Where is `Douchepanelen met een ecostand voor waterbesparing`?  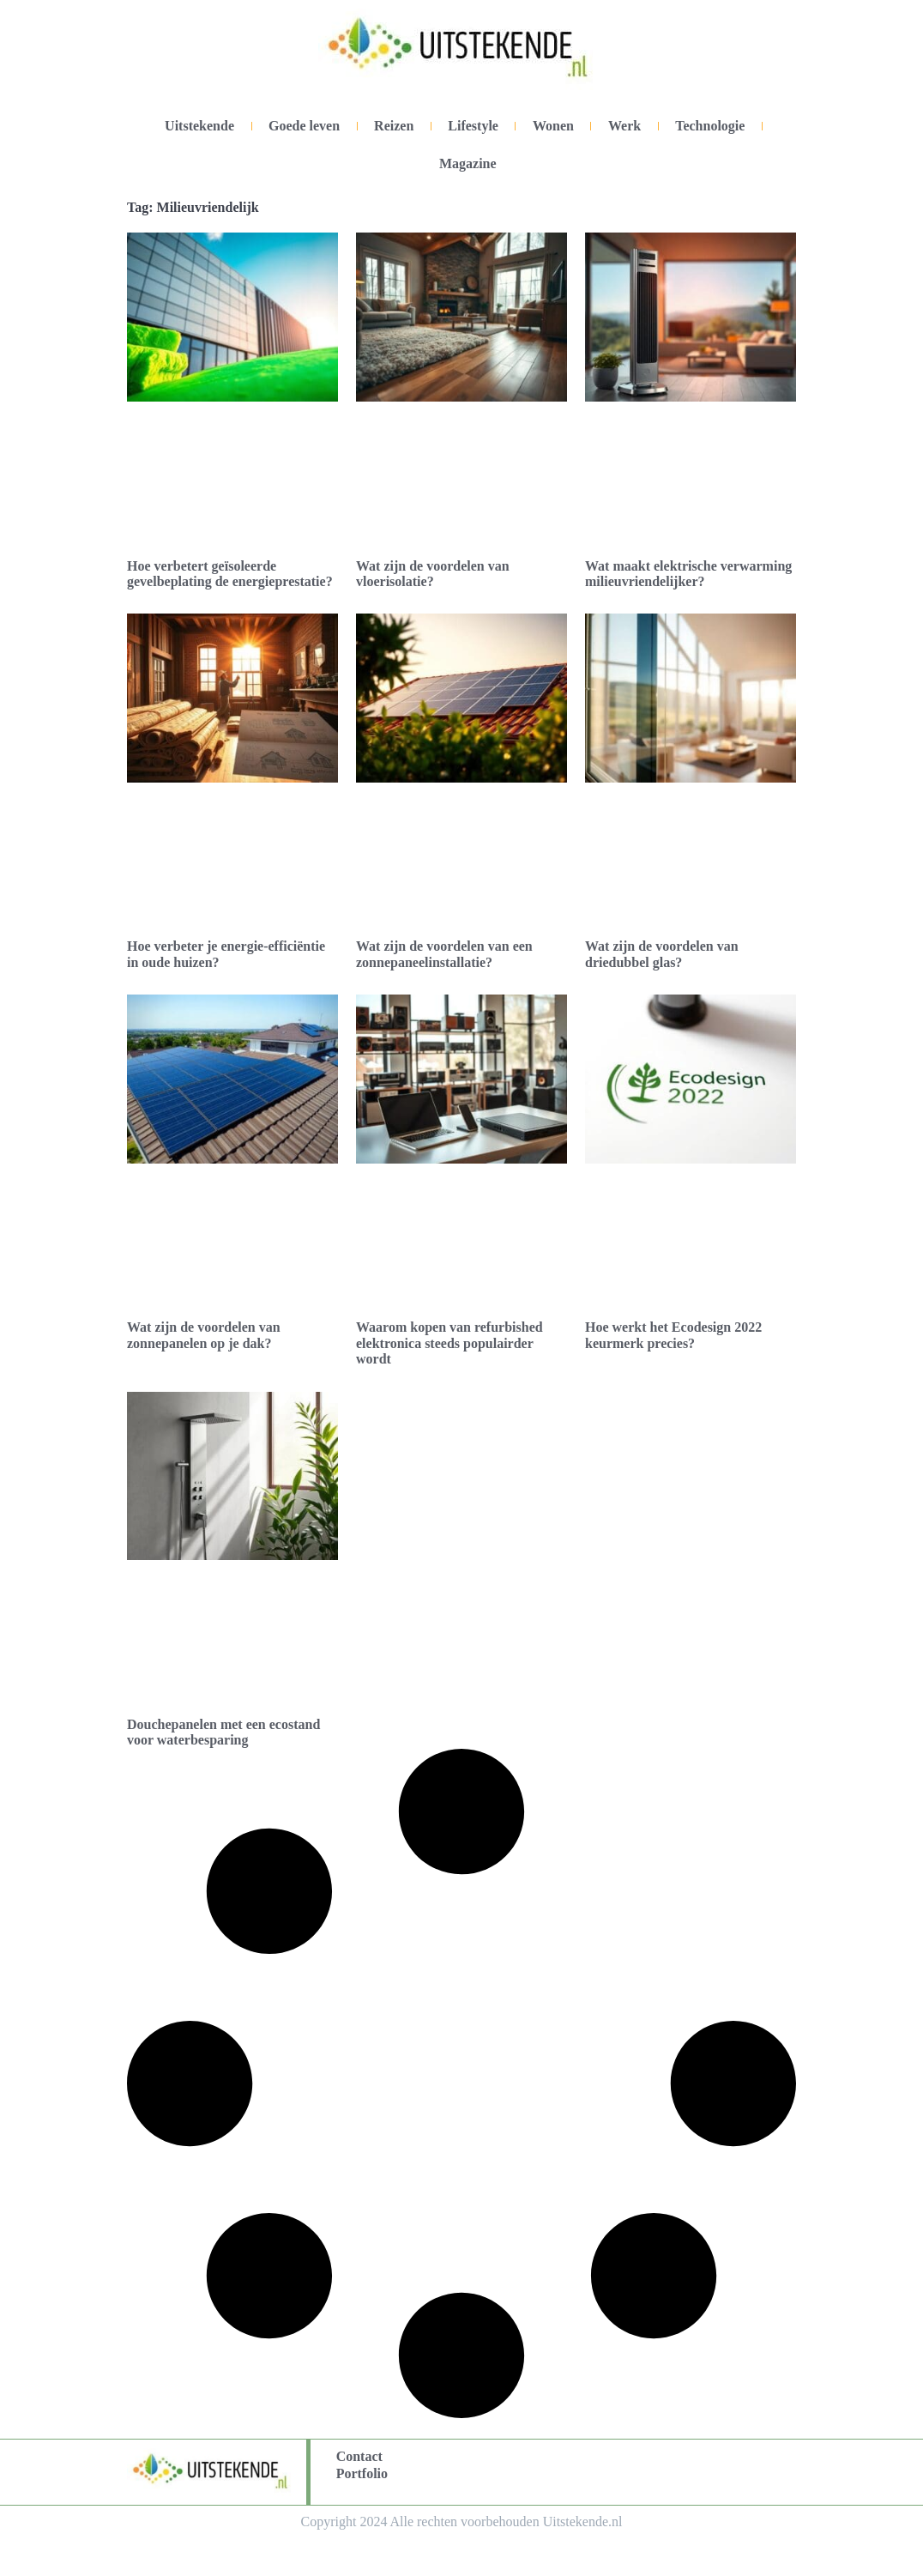 Douchepanelen met een ecostand voor waterbesparing is located at coordinates (223, 1732).